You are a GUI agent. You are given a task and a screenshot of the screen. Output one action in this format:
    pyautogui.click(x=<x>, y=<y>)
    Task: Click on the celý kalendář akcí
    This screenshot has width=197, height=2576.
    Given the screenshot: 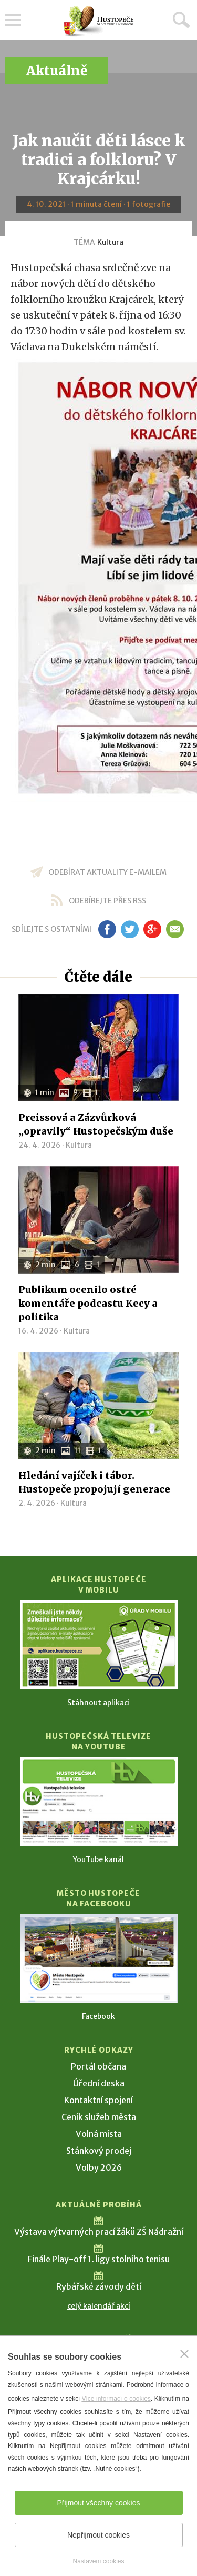 What is the action you would take?
    pyautogui.click(x=98, y=2306)
    